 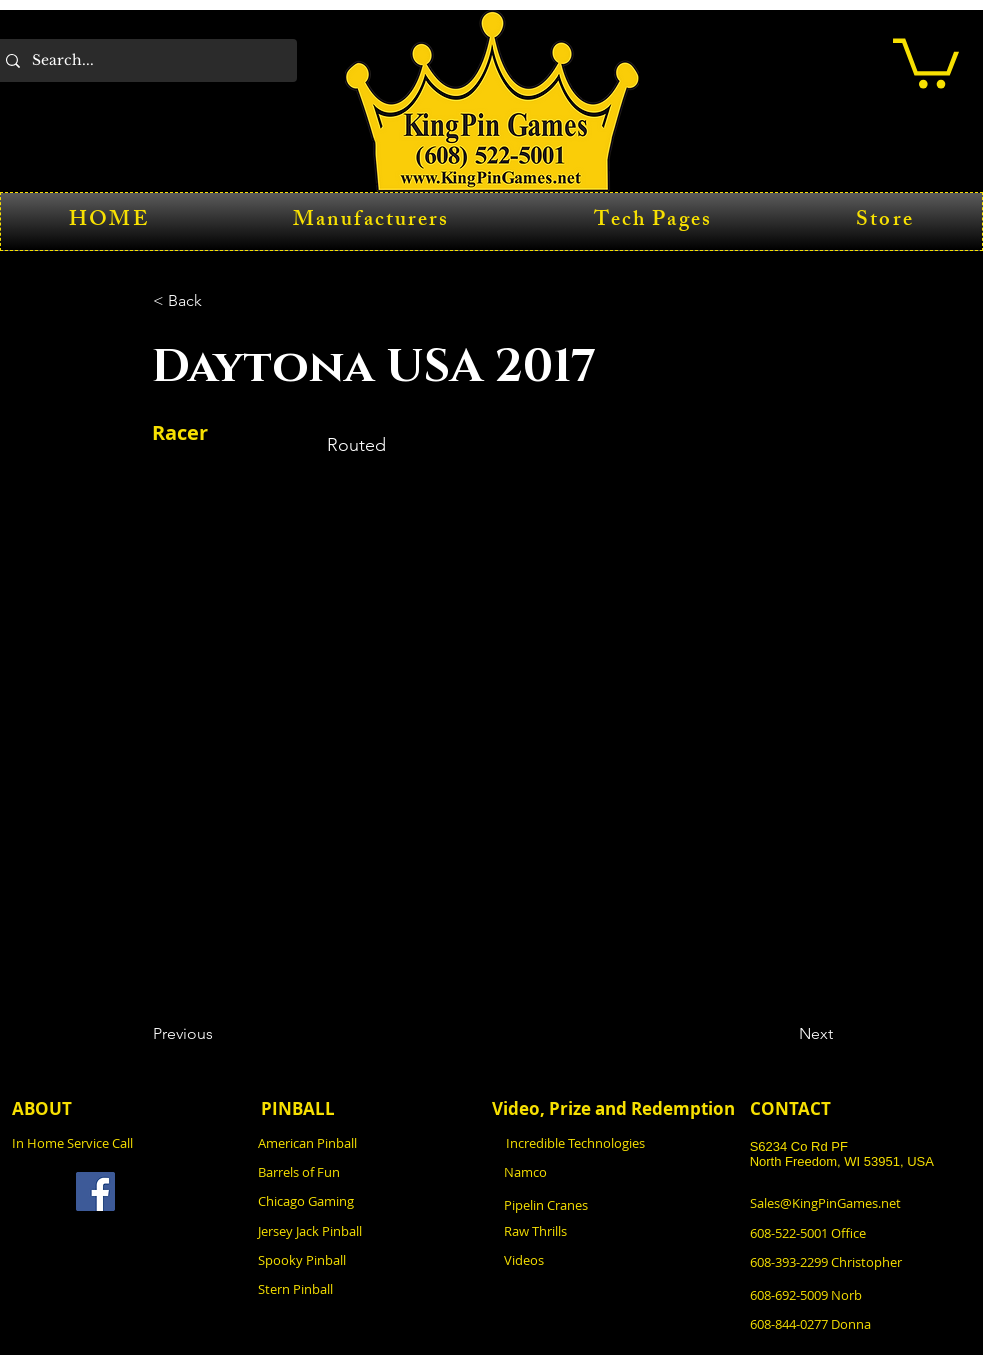 I want to click on [button], so click(x=926, y=60).